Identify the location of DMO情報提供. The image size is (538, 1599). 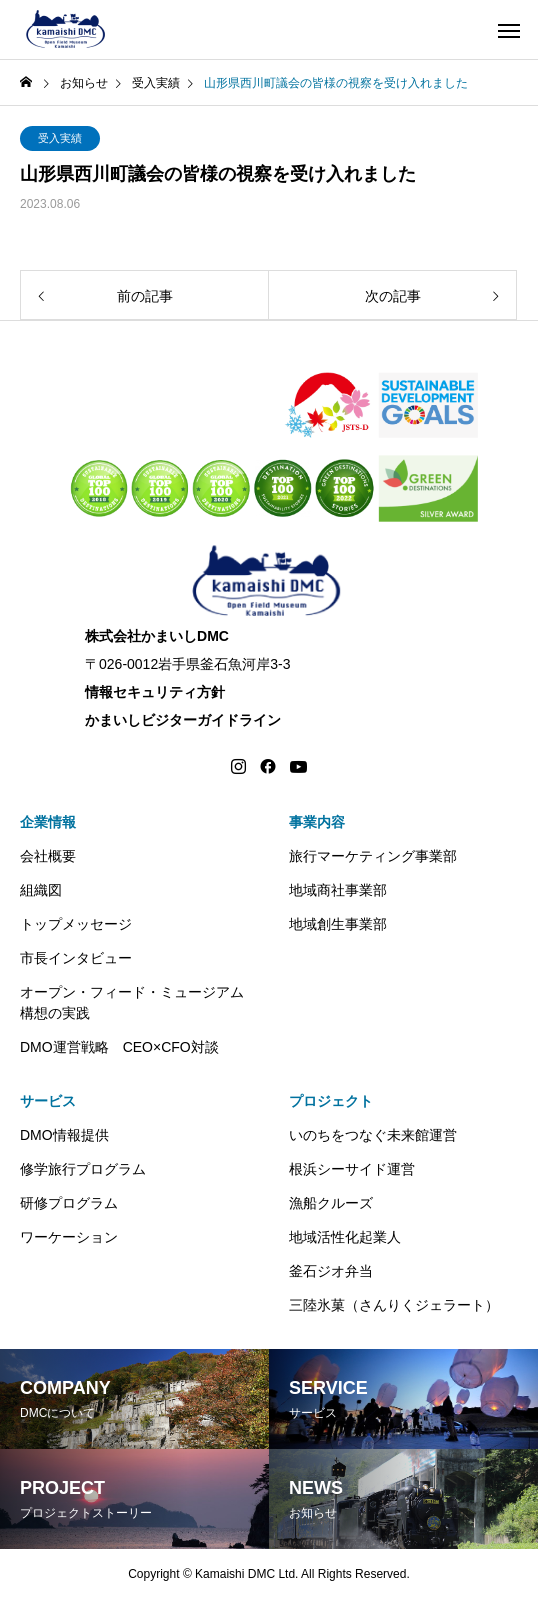
(64, 1135).